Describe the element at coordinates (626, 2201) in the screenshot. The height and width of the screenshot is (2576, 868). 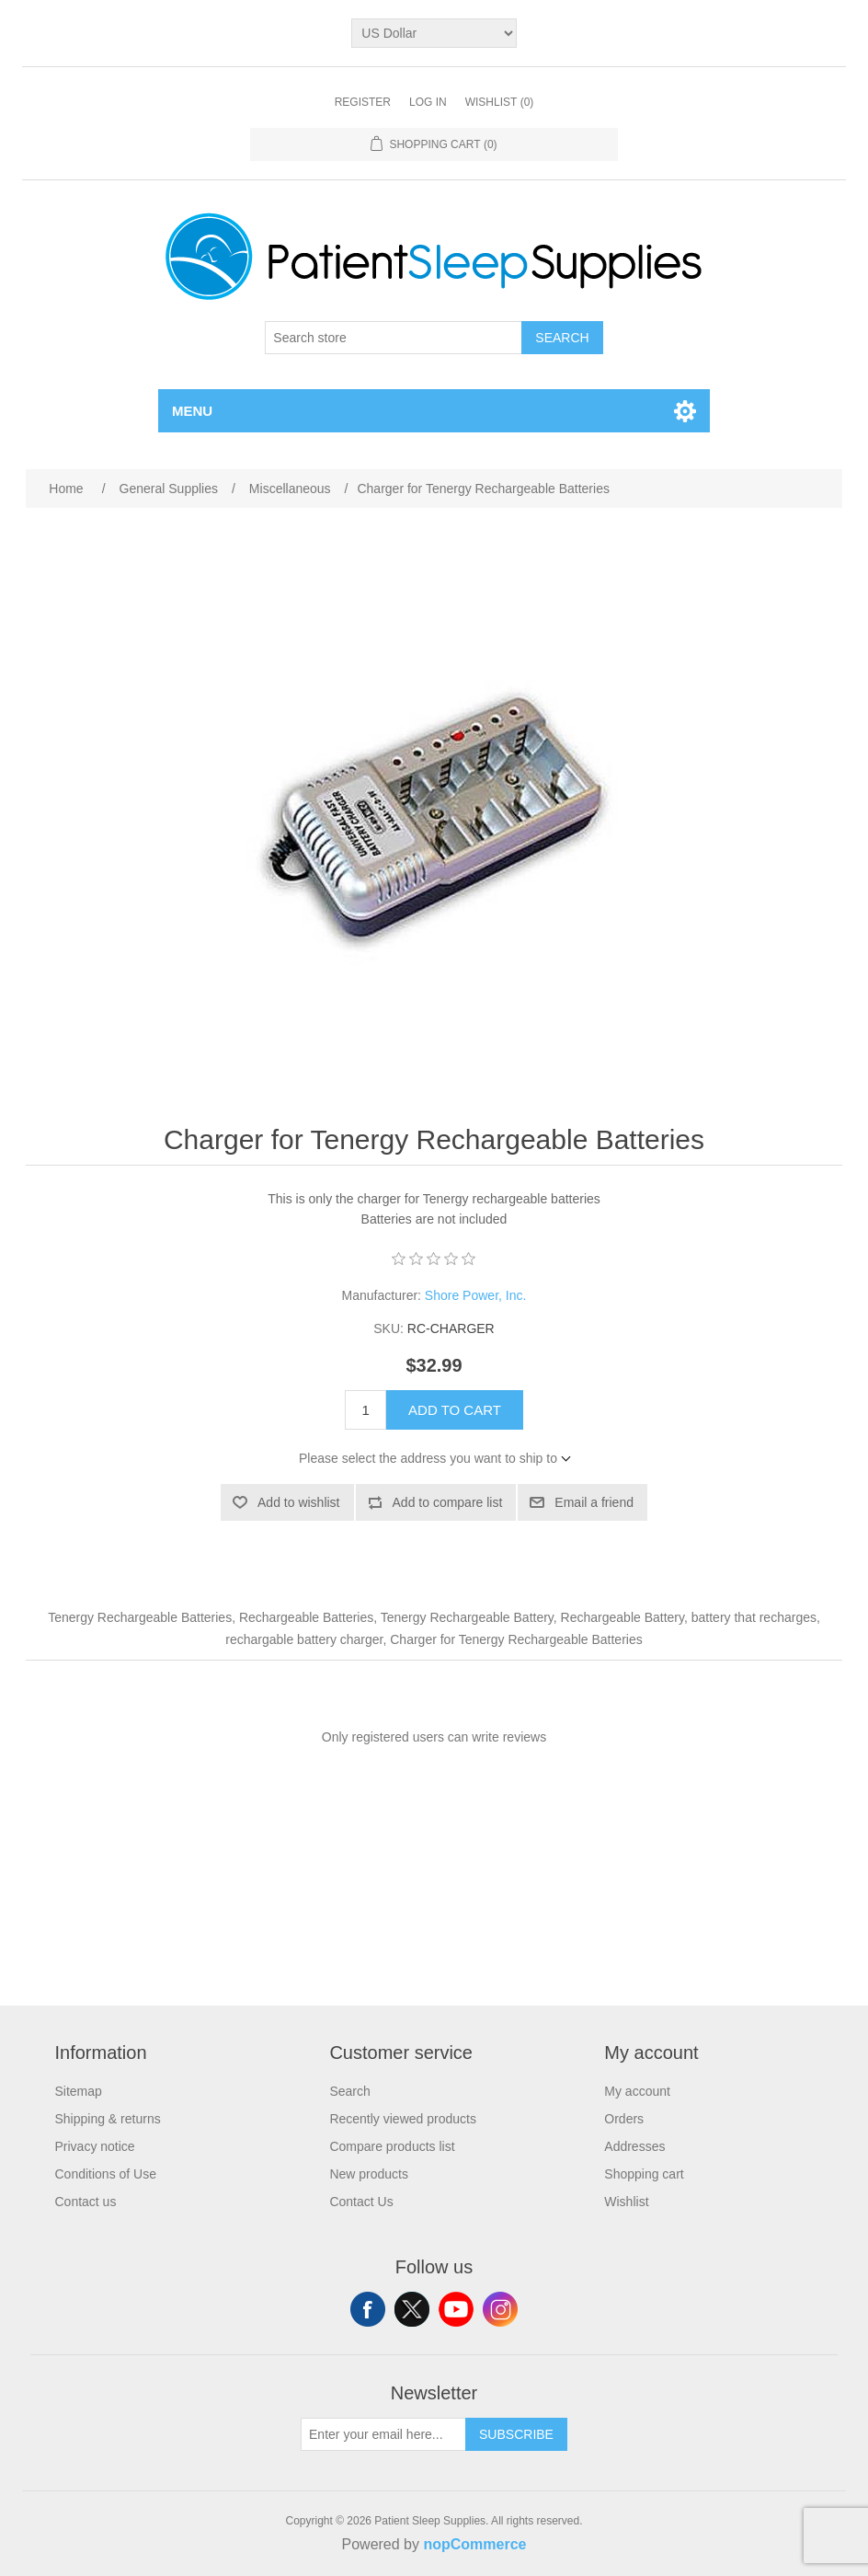
I see `Wishlist` at that location.